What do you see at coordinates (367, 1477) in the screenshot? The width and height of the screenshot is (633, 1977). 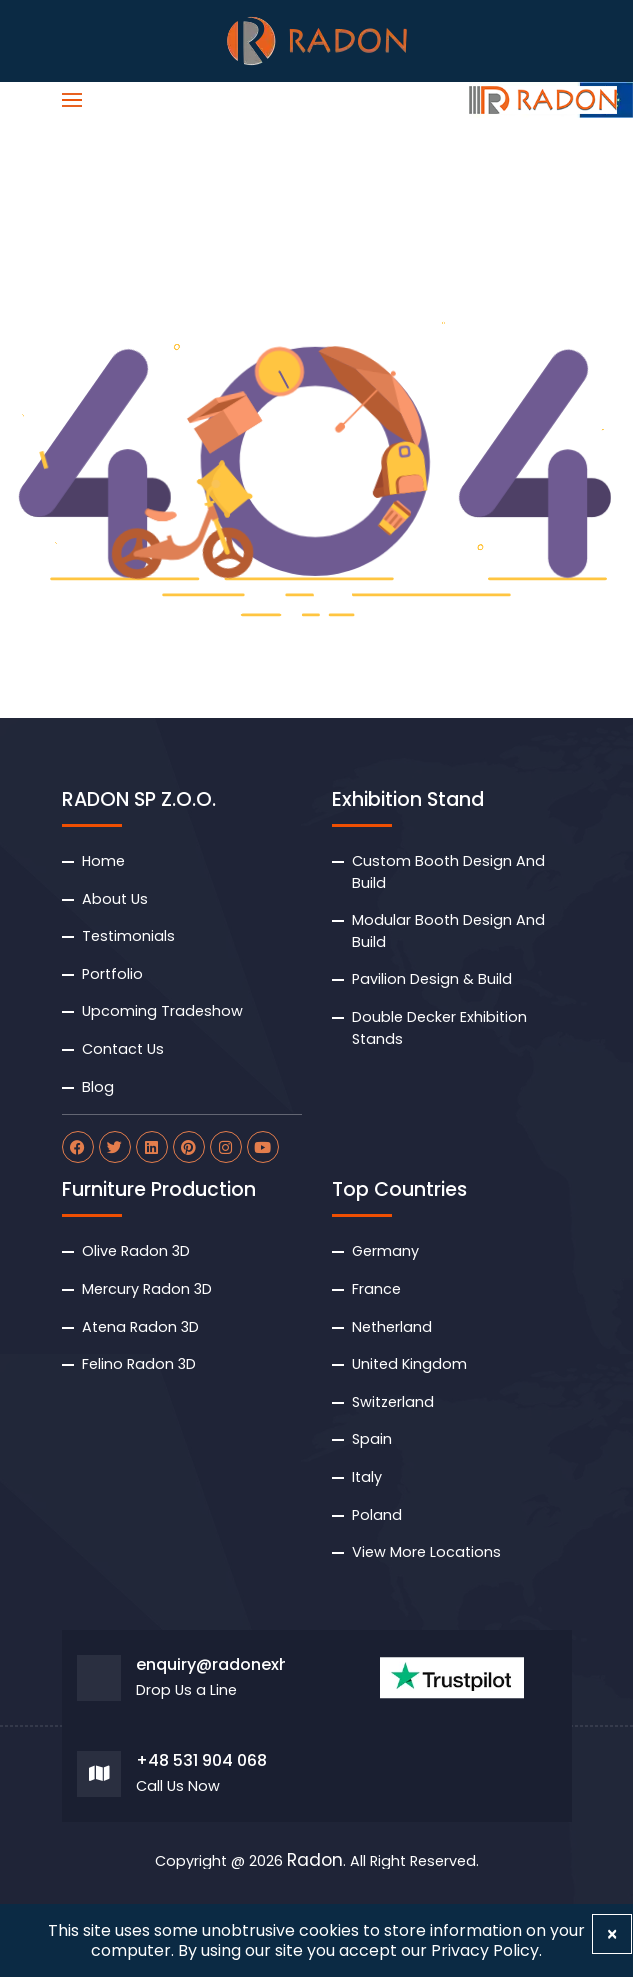 I see `Italy` at bounding box center [367, 1477].